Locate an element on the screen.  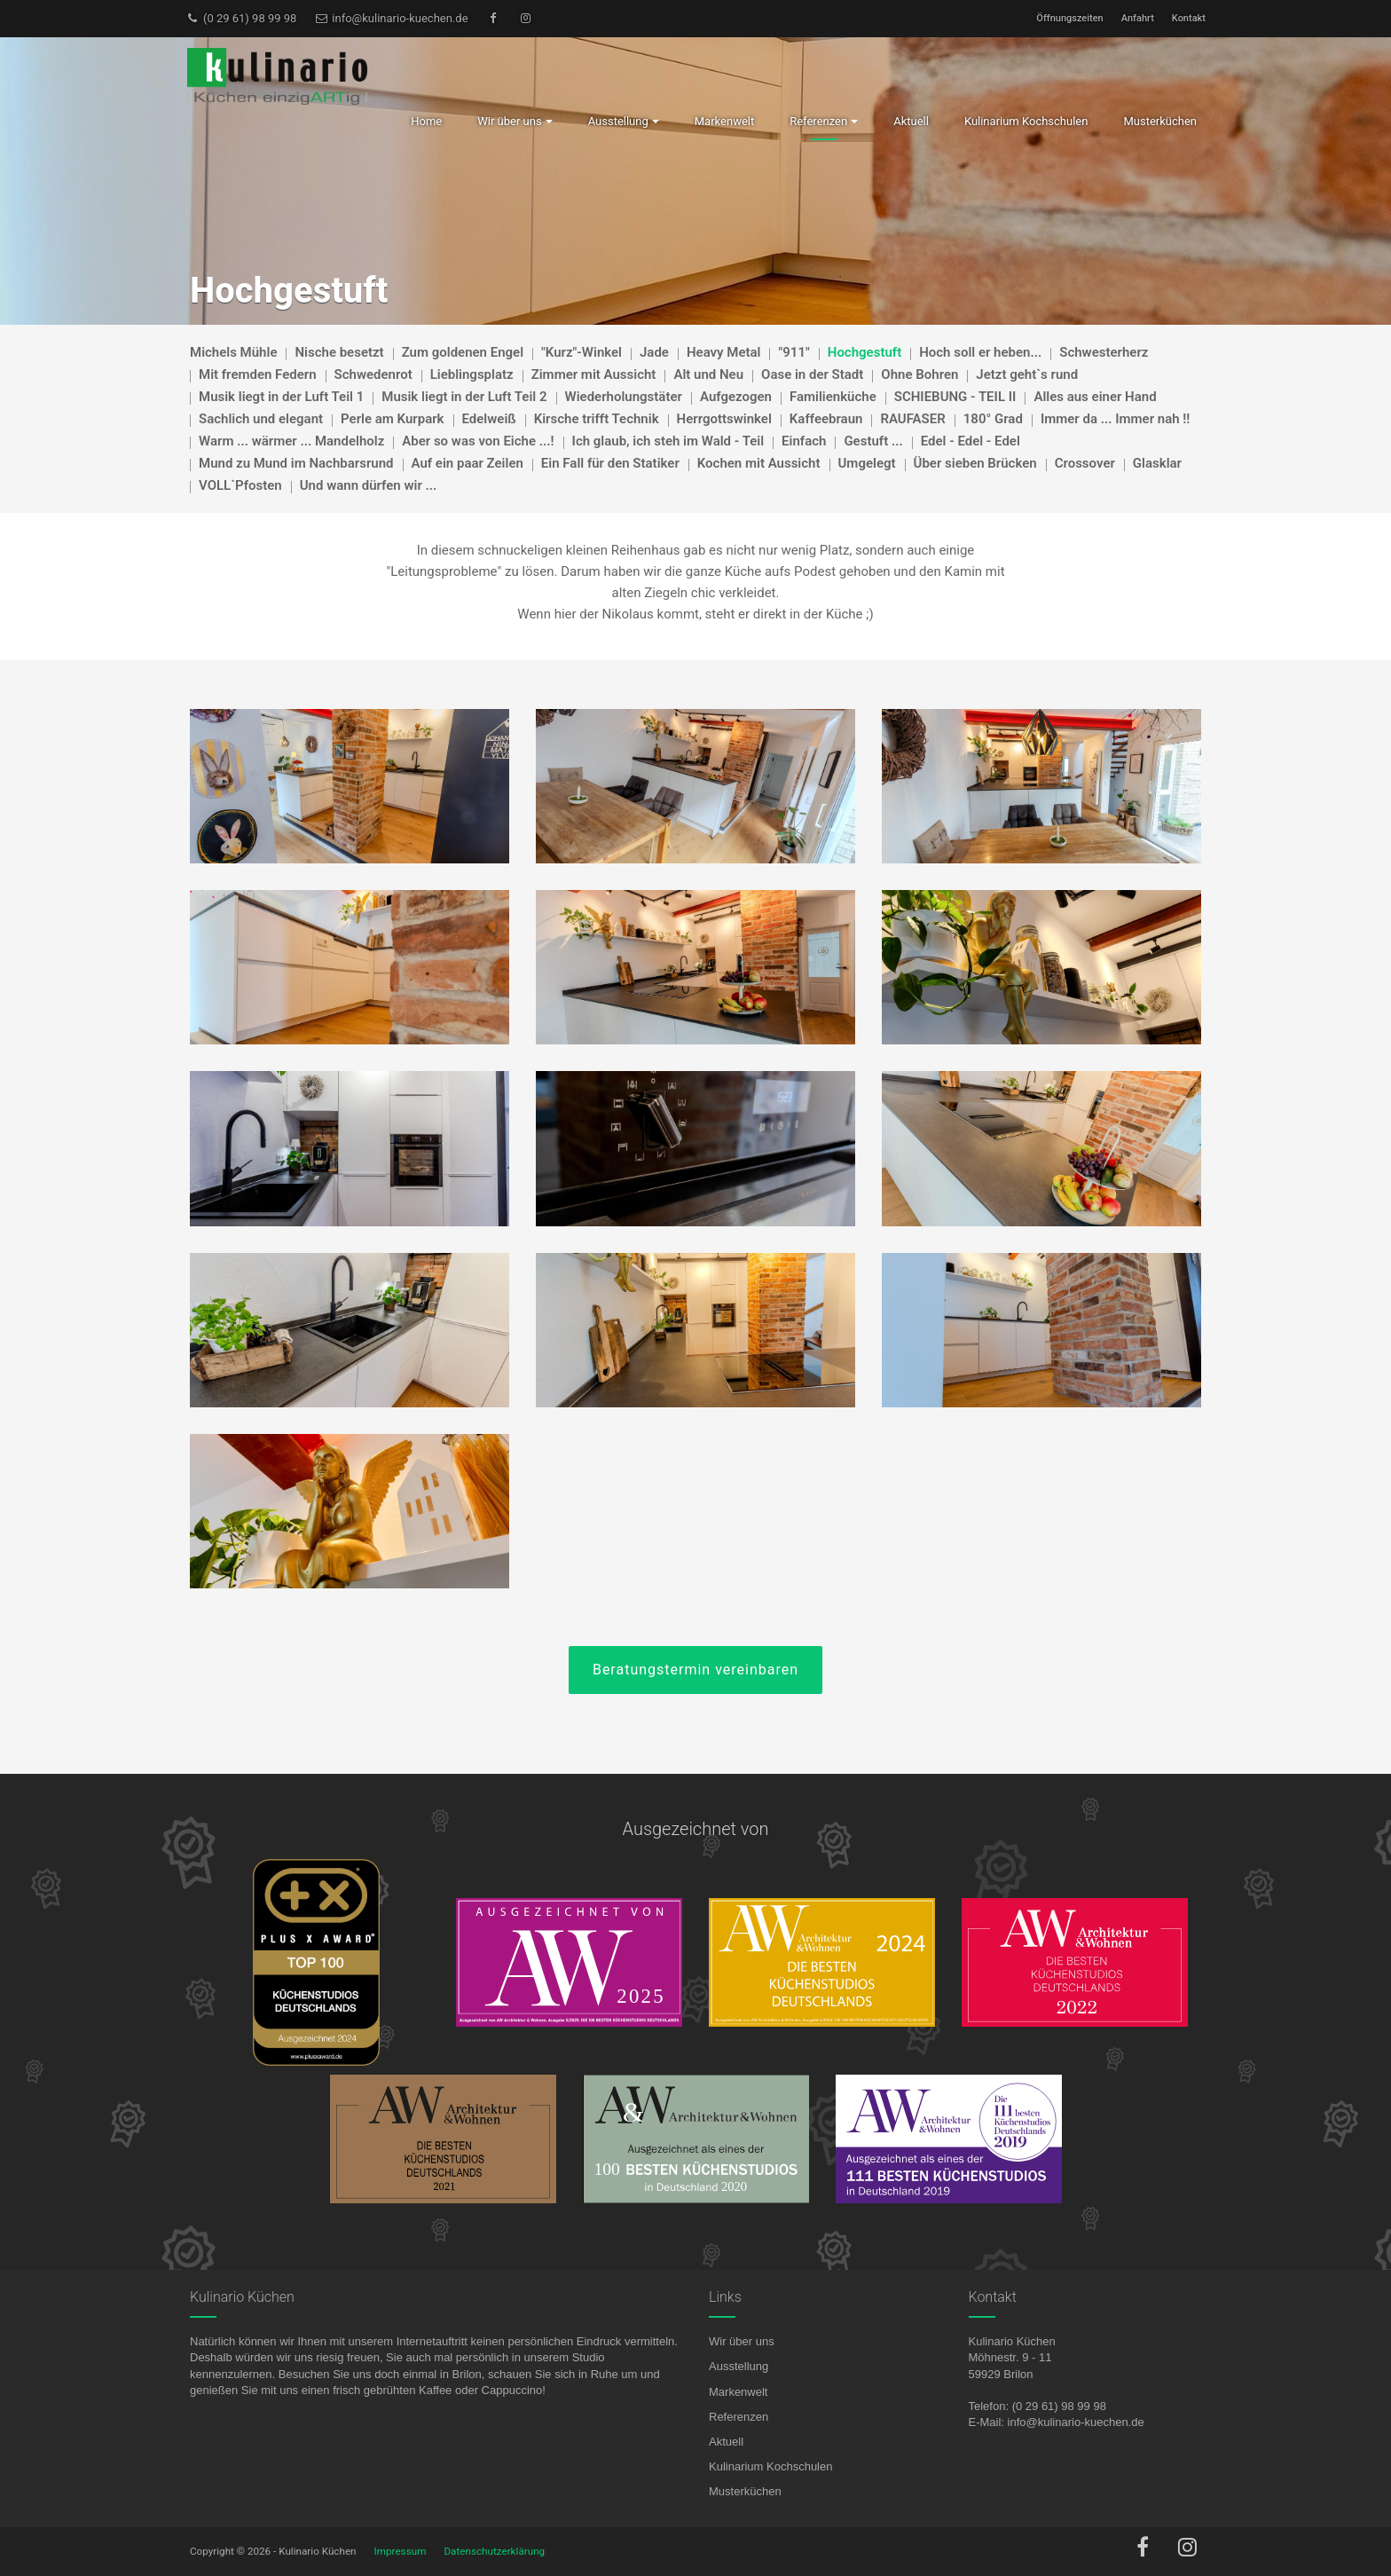
Edelweiß is located at coordinates (489, 419).